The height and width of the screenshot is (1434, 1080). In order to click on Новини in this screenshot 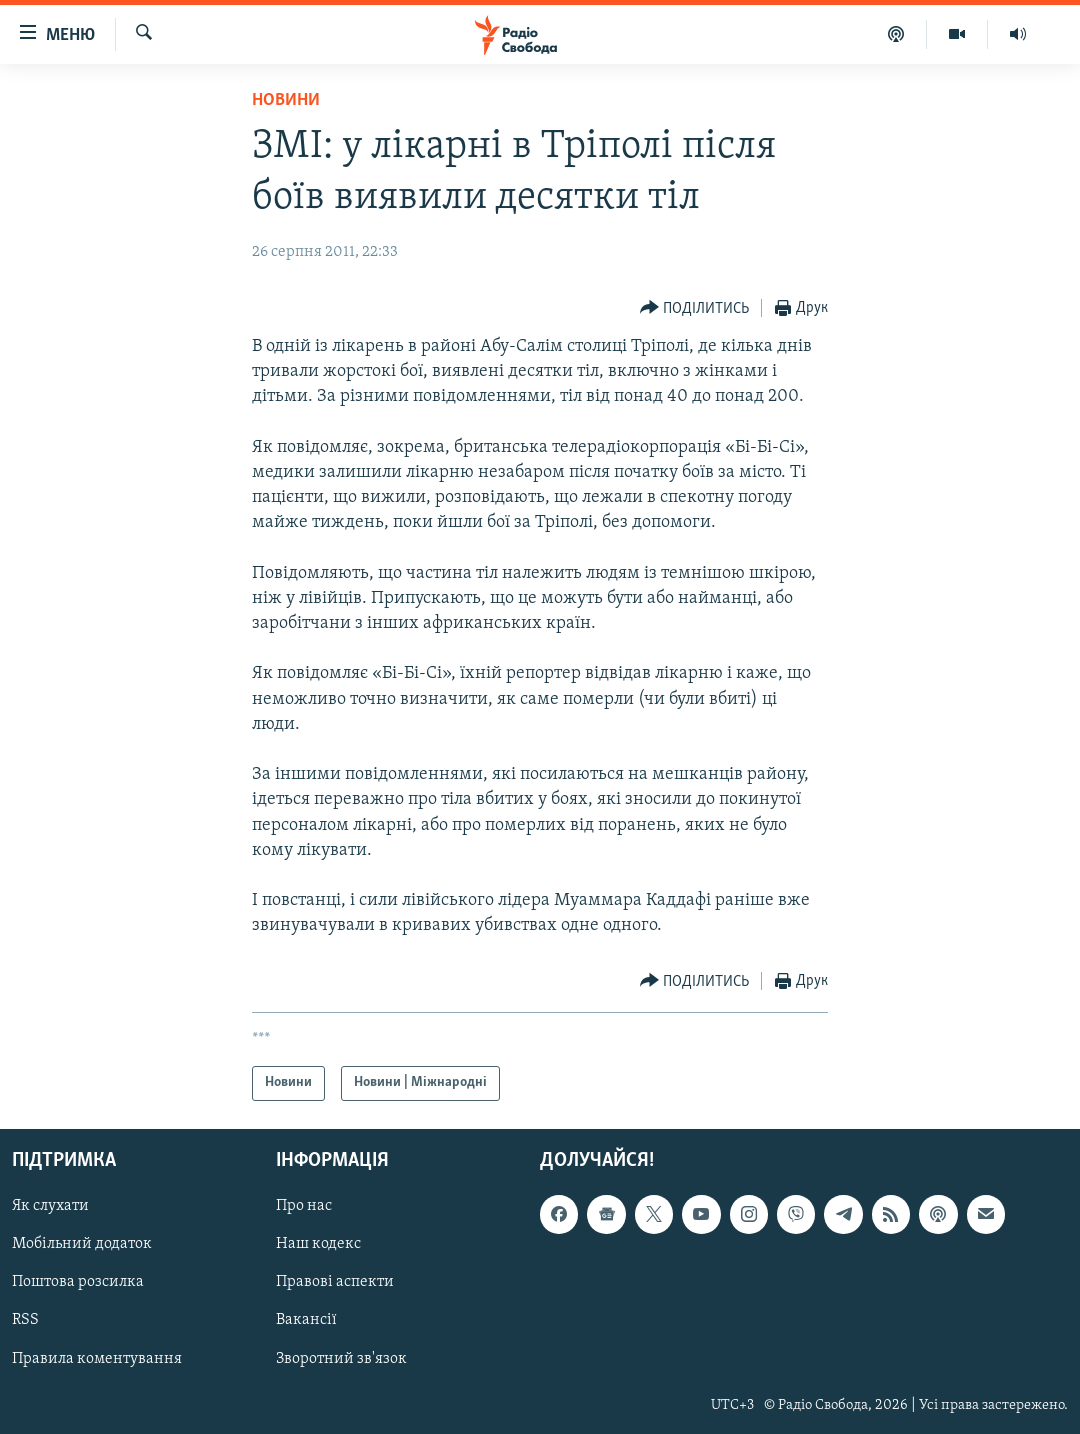, I will do `click(286, 100)`.